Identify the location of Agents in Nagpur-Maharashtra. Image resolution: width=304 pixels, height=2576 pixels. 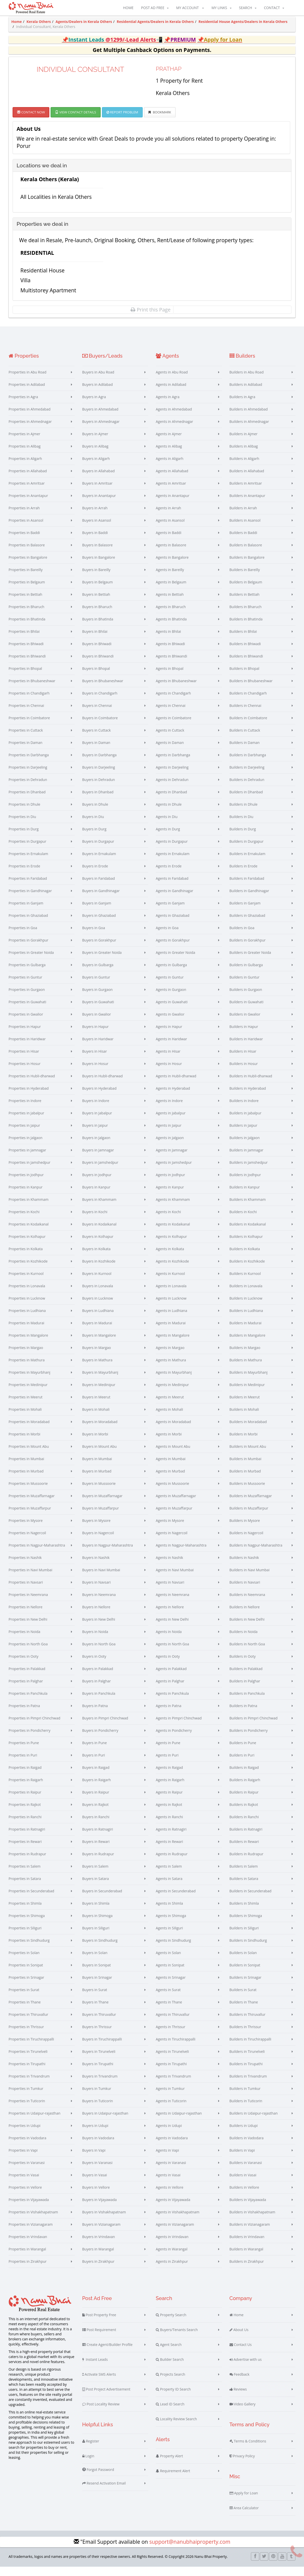
(181, 1554).